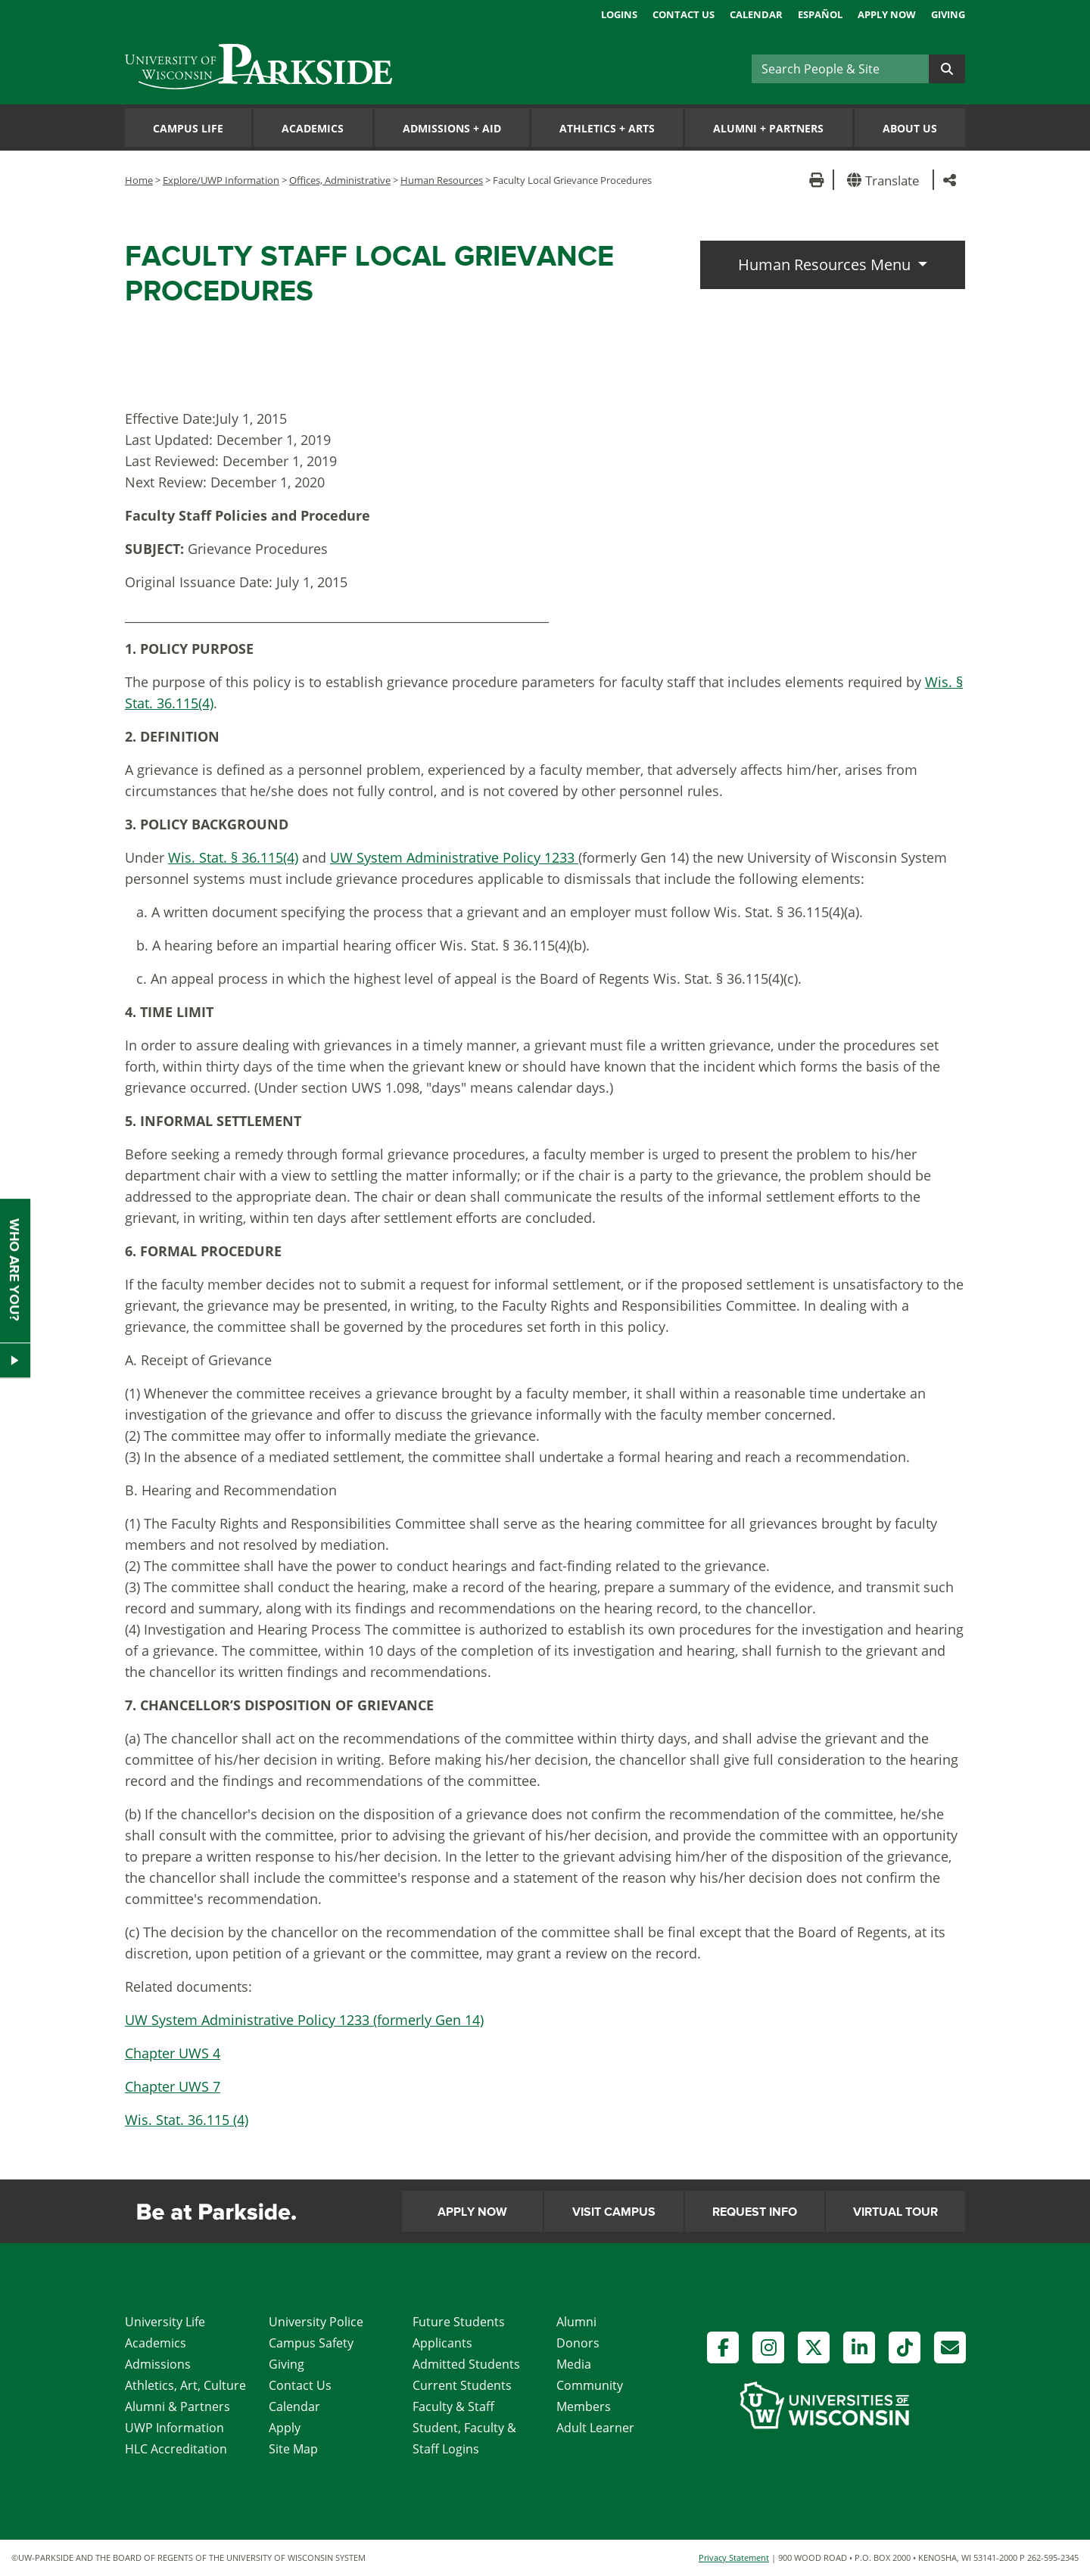 Image resolution: width=1090 pixels, height=2576 pixels. Describe the element at coordinates (188, 128) in the screenshot. I see `Campus Life` at that location.